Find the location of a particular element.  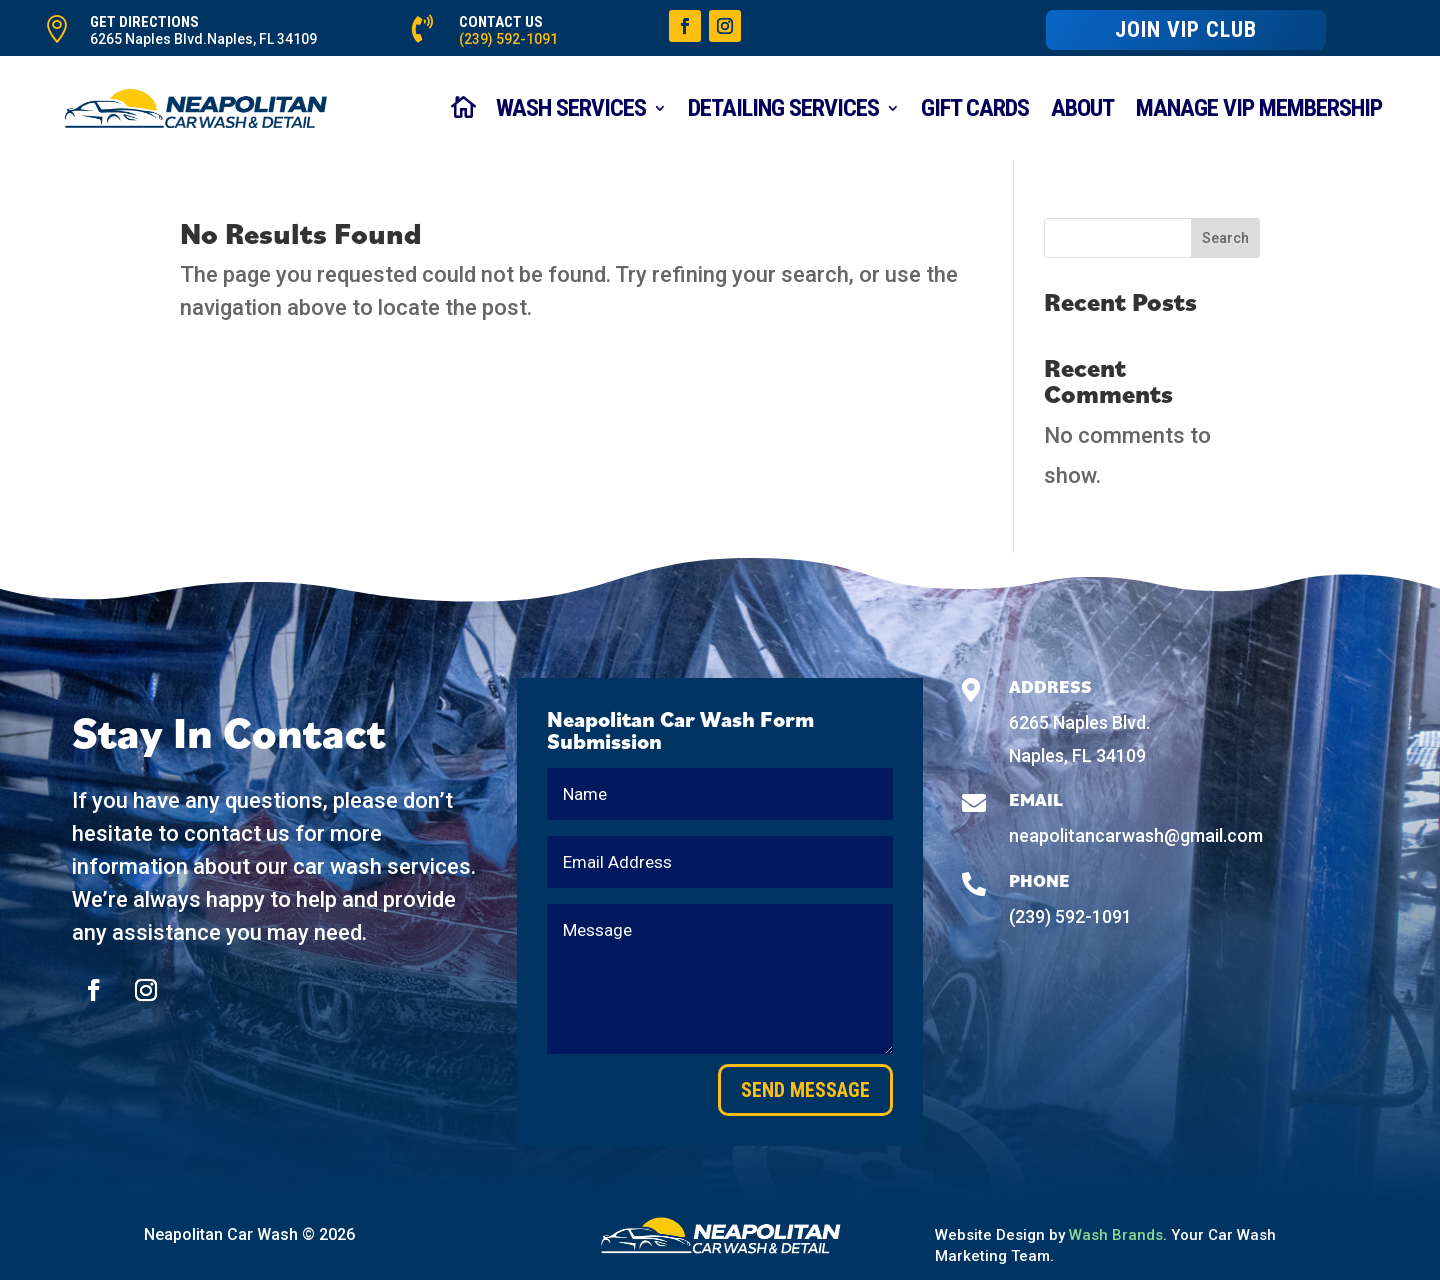

Manage VIP Membership is located at coordinates (1259, 108).